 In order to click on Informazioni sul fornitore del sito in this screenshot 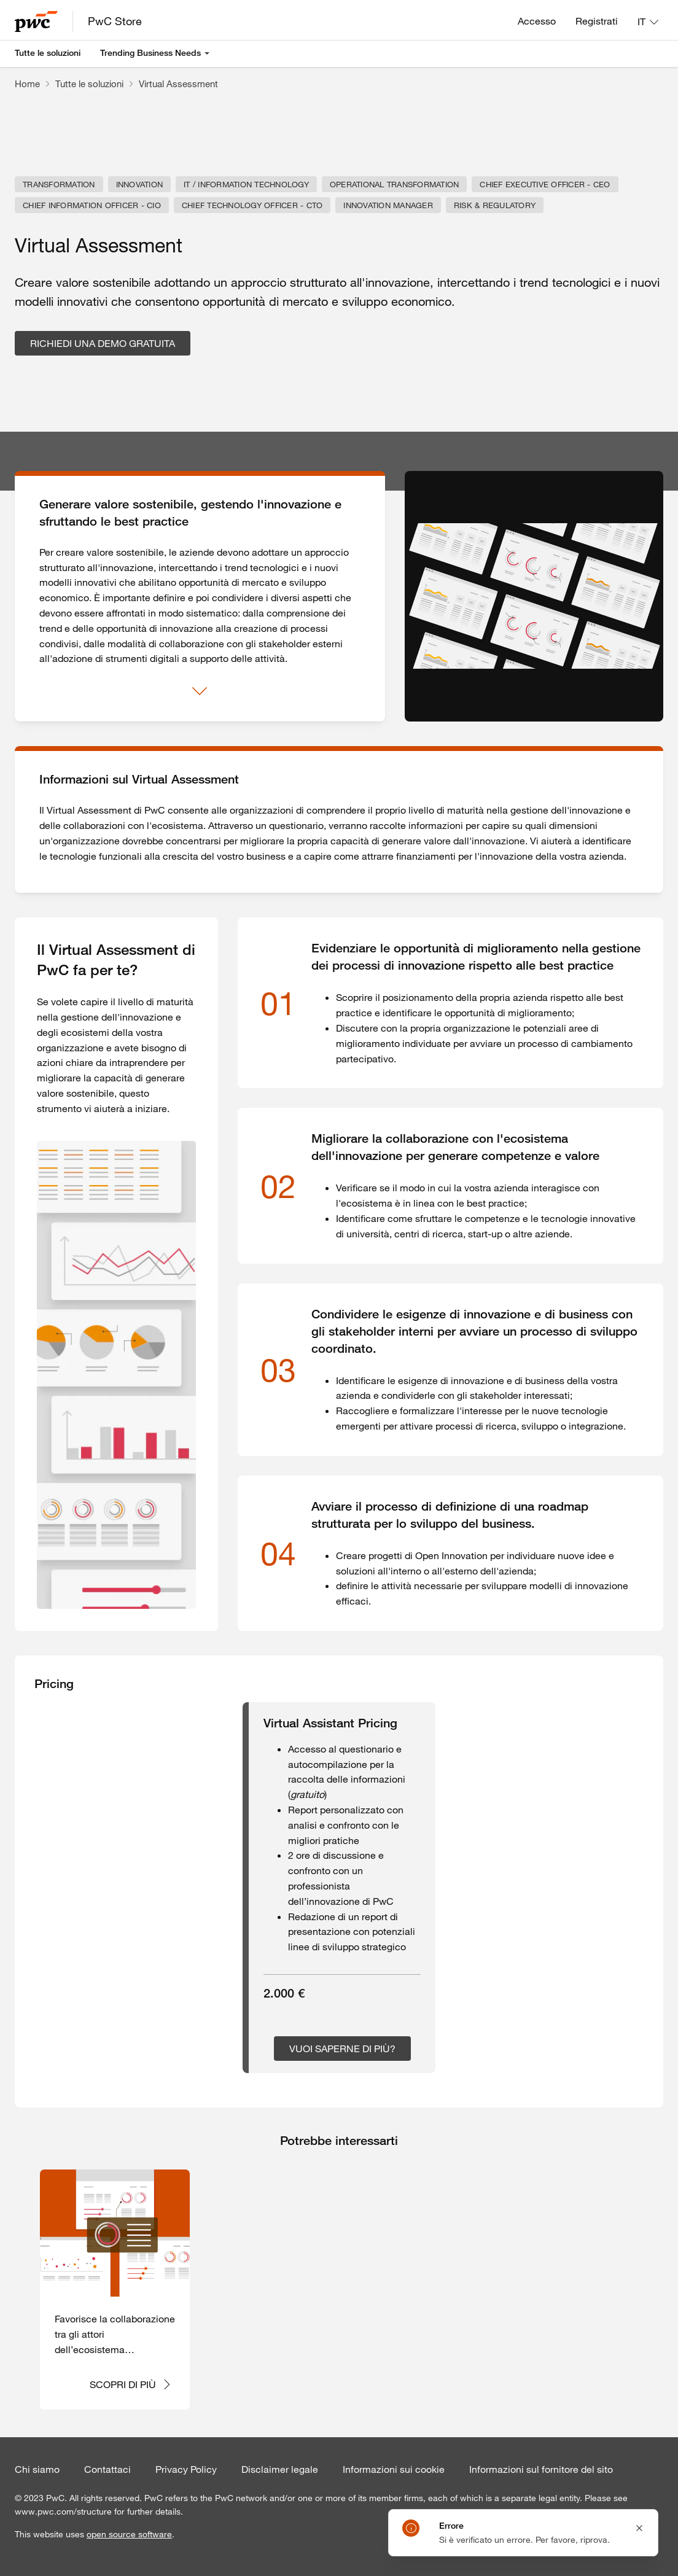, I will do `click(541, 2469)`.